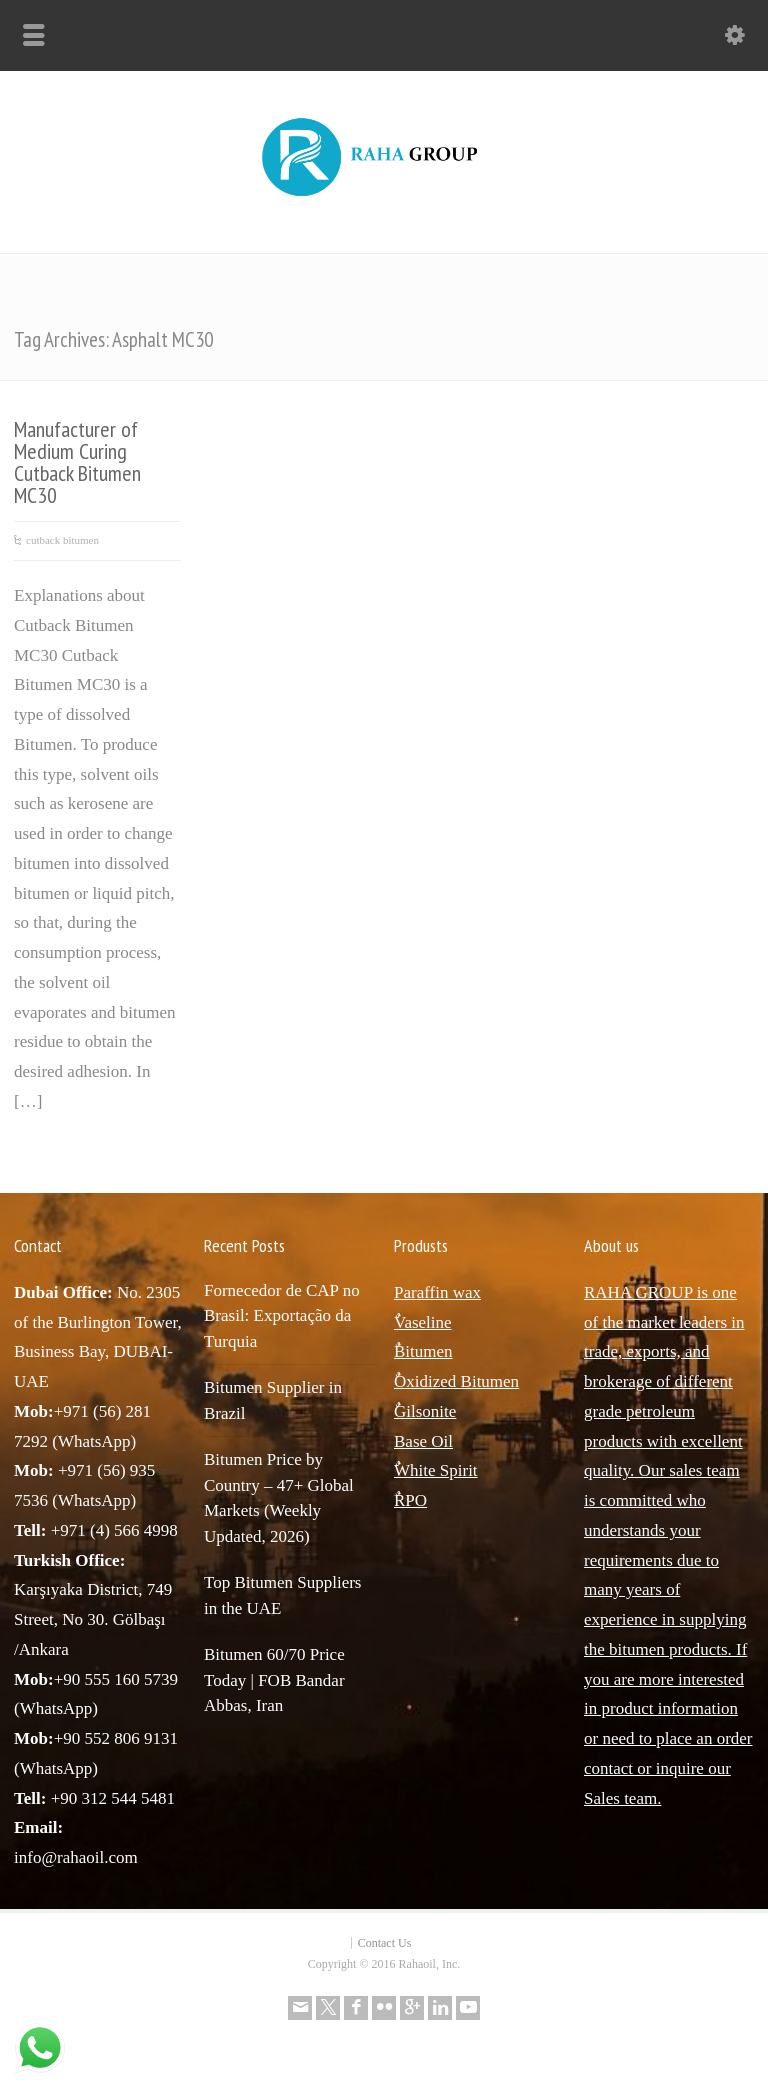 The height and width of the screenshot is (2098, 768). Describe the element at coordinates (282, 1316) in the screenshot. I see `Fornecedor de CAP no Brasil: Exportação da Turquia` at that location.